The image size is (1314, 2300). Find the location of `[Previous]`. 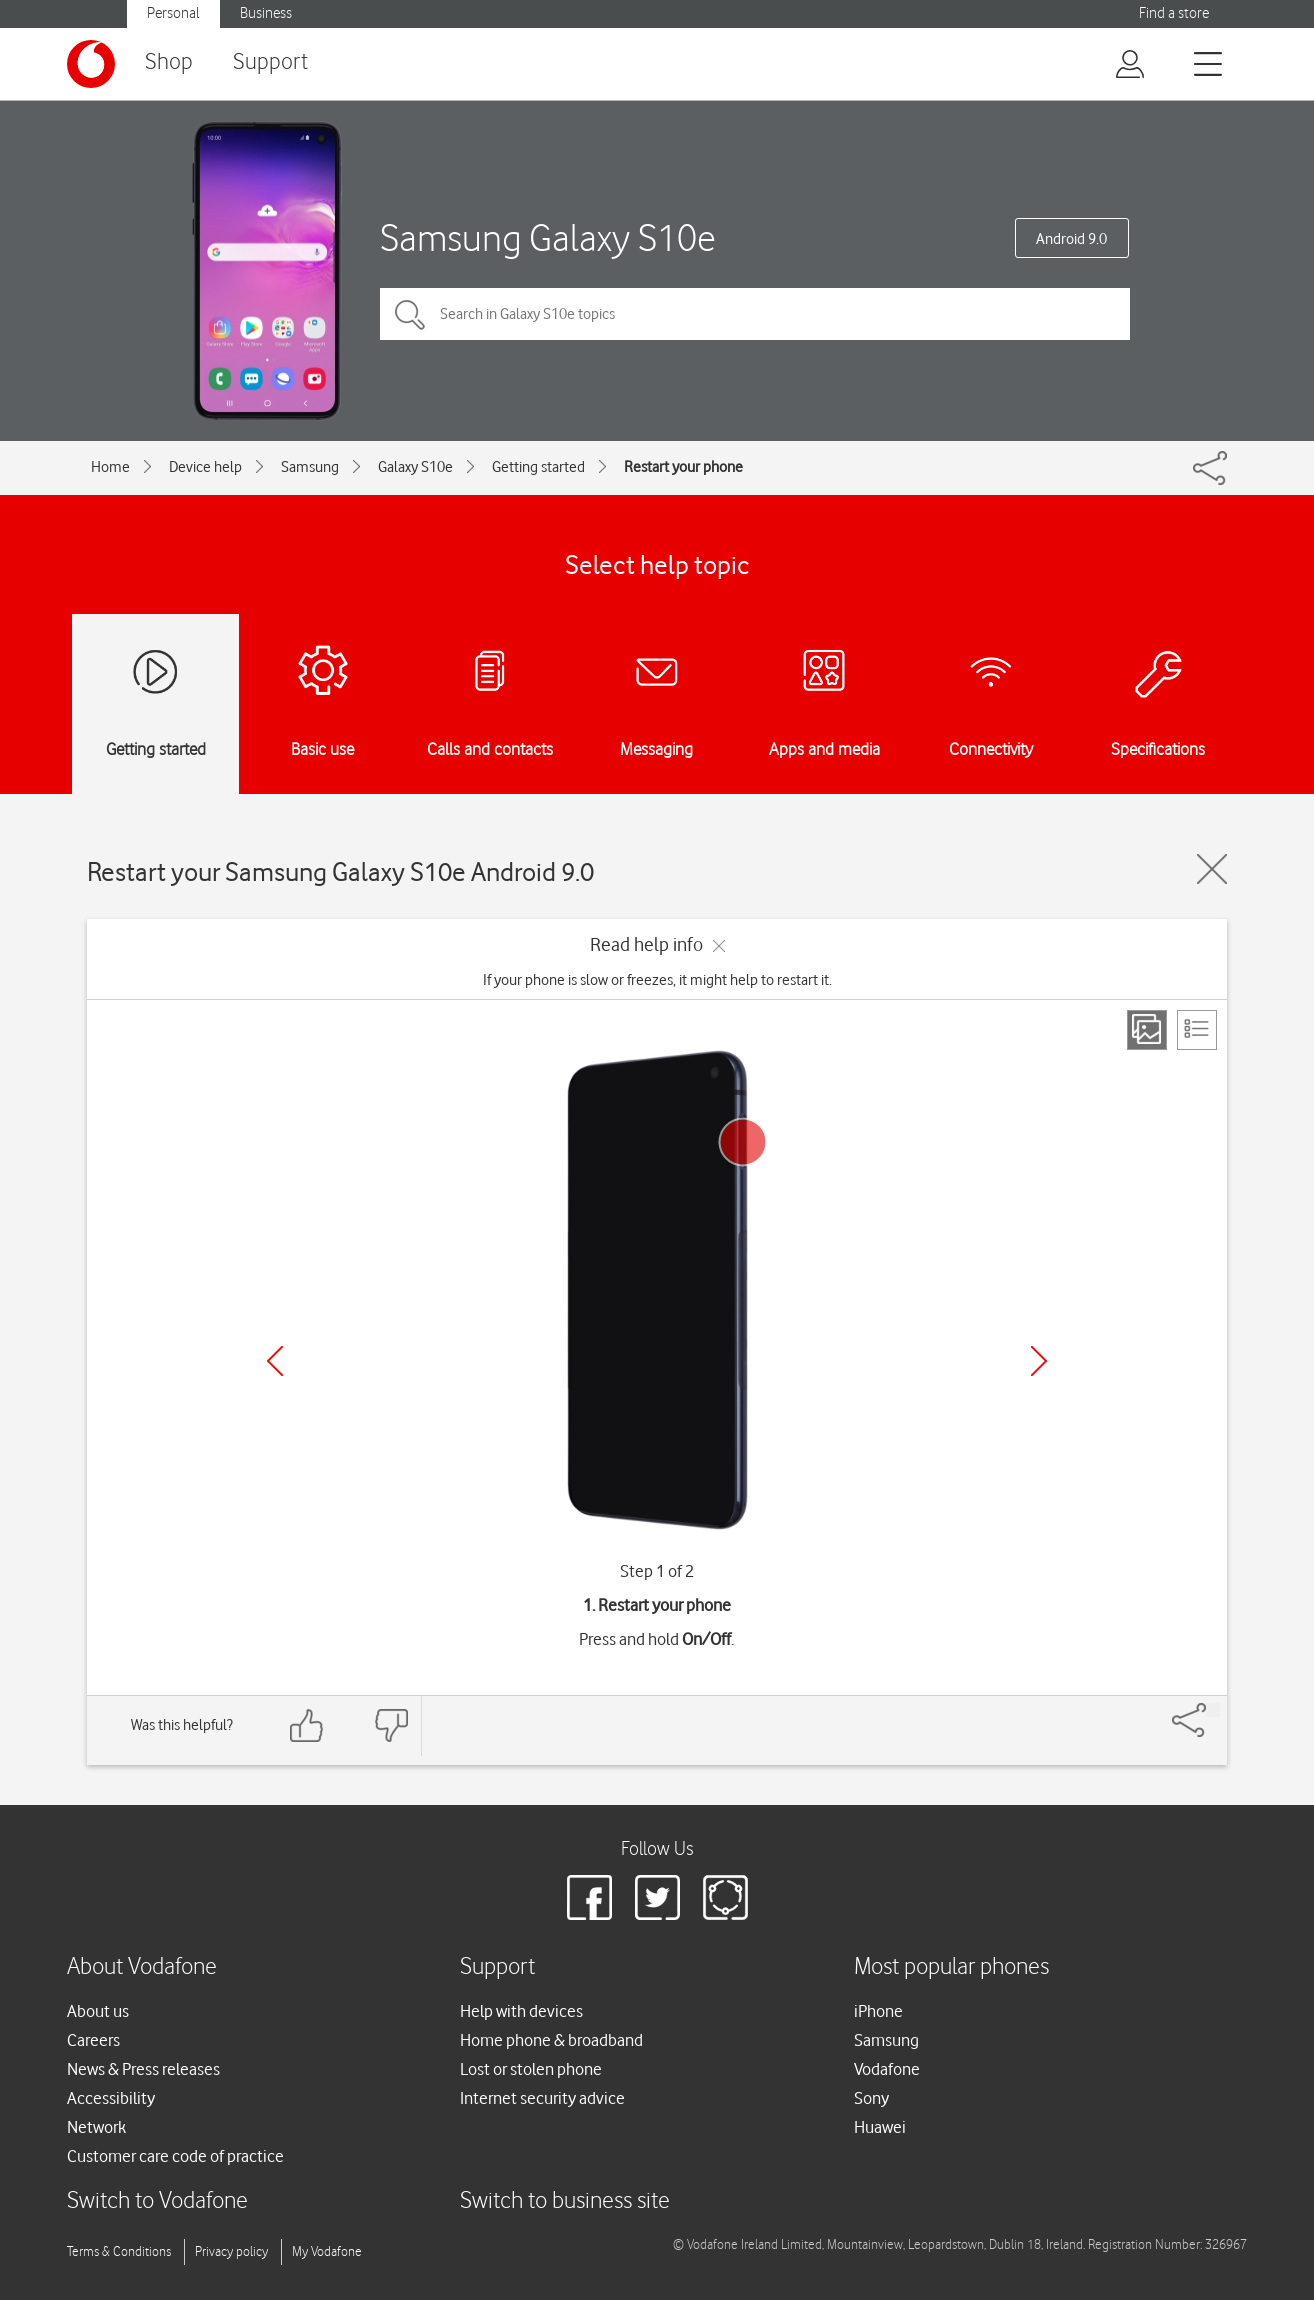

[Previous] is located at coordinates (275, 1361).